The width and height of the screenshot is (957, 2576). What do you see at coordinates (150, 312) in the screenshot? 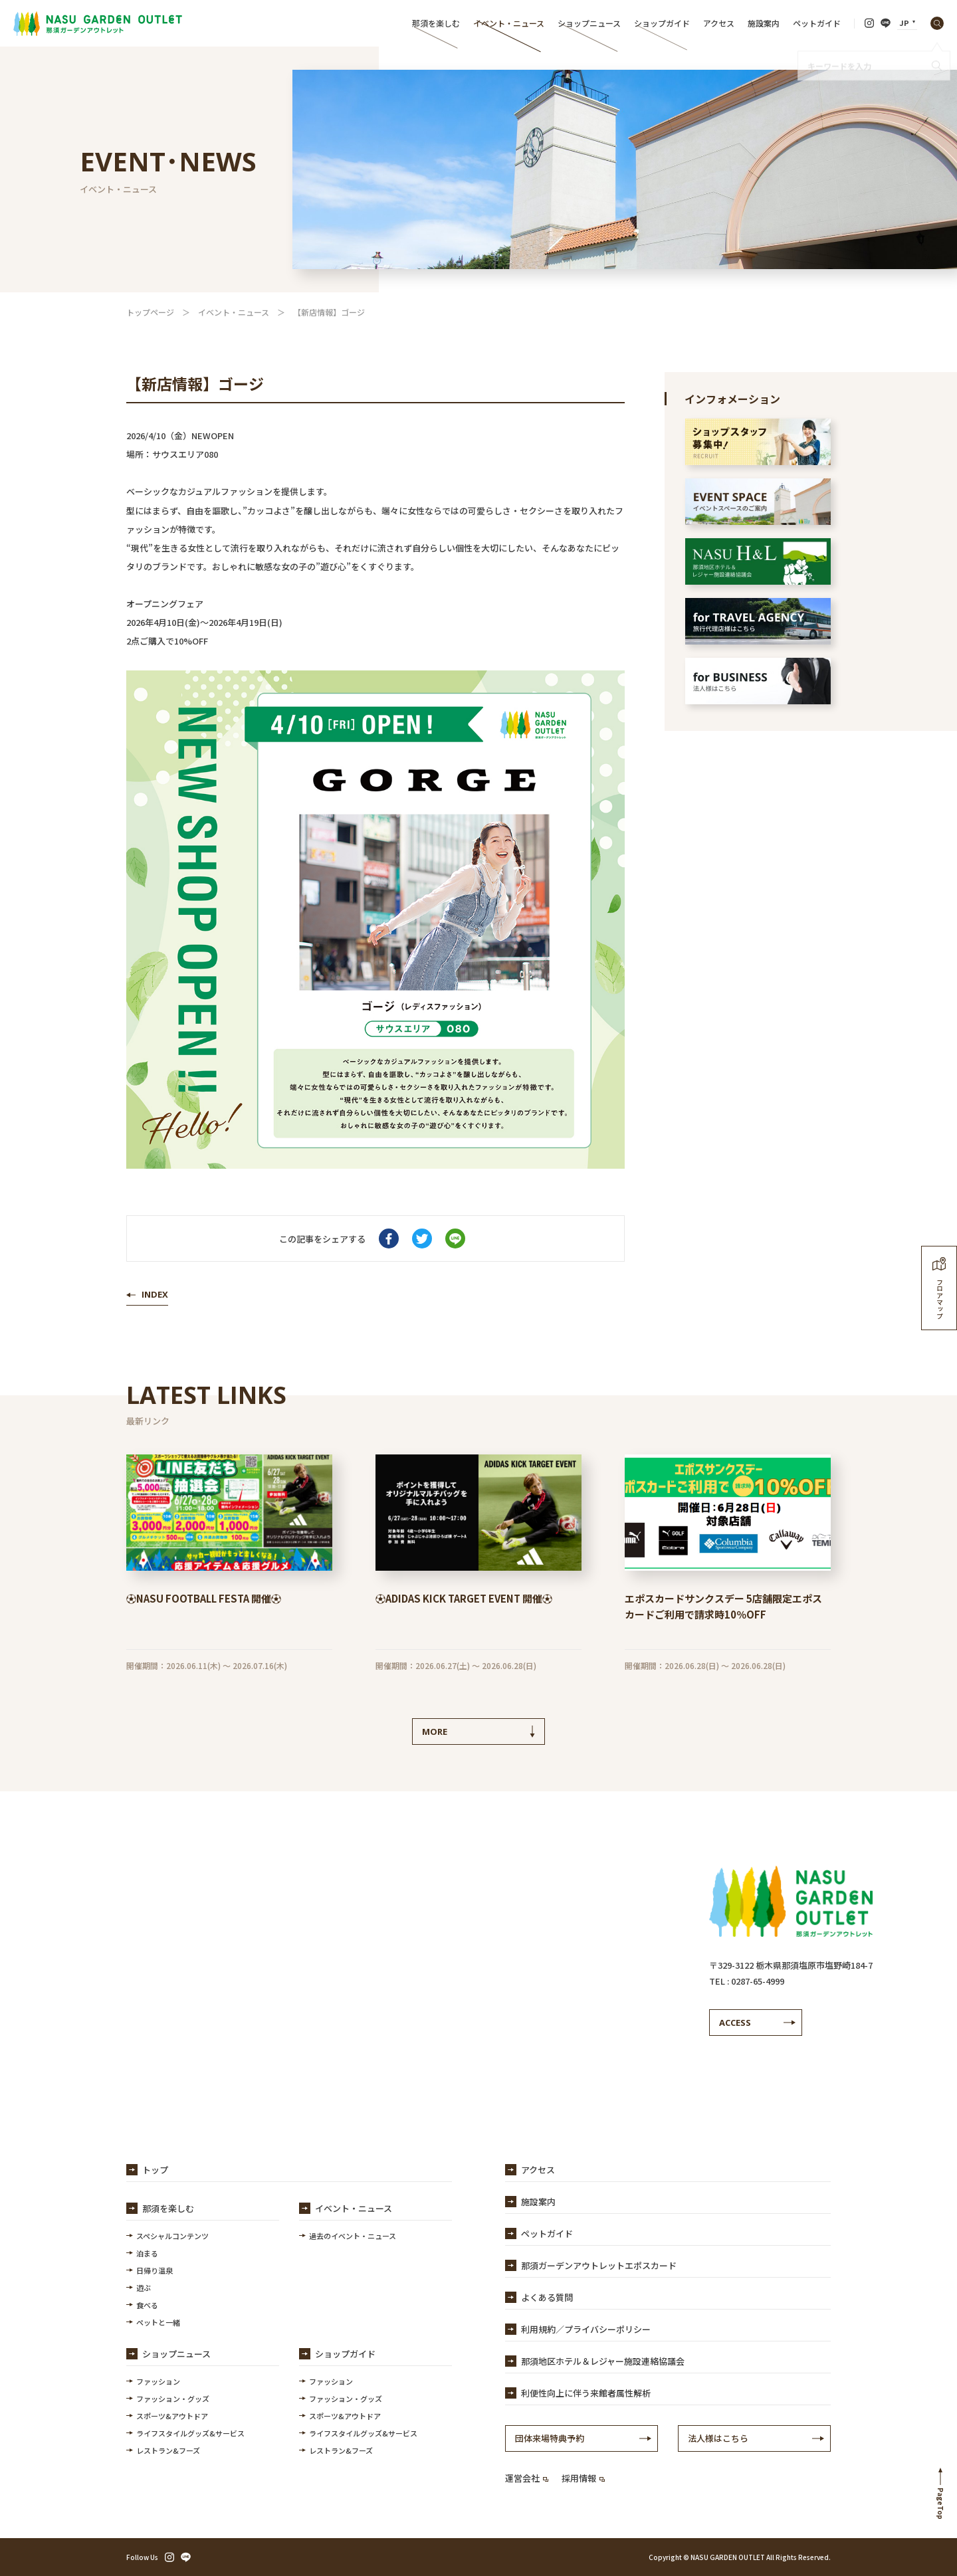
I see `トップページ` at bounding box center [150, 312].